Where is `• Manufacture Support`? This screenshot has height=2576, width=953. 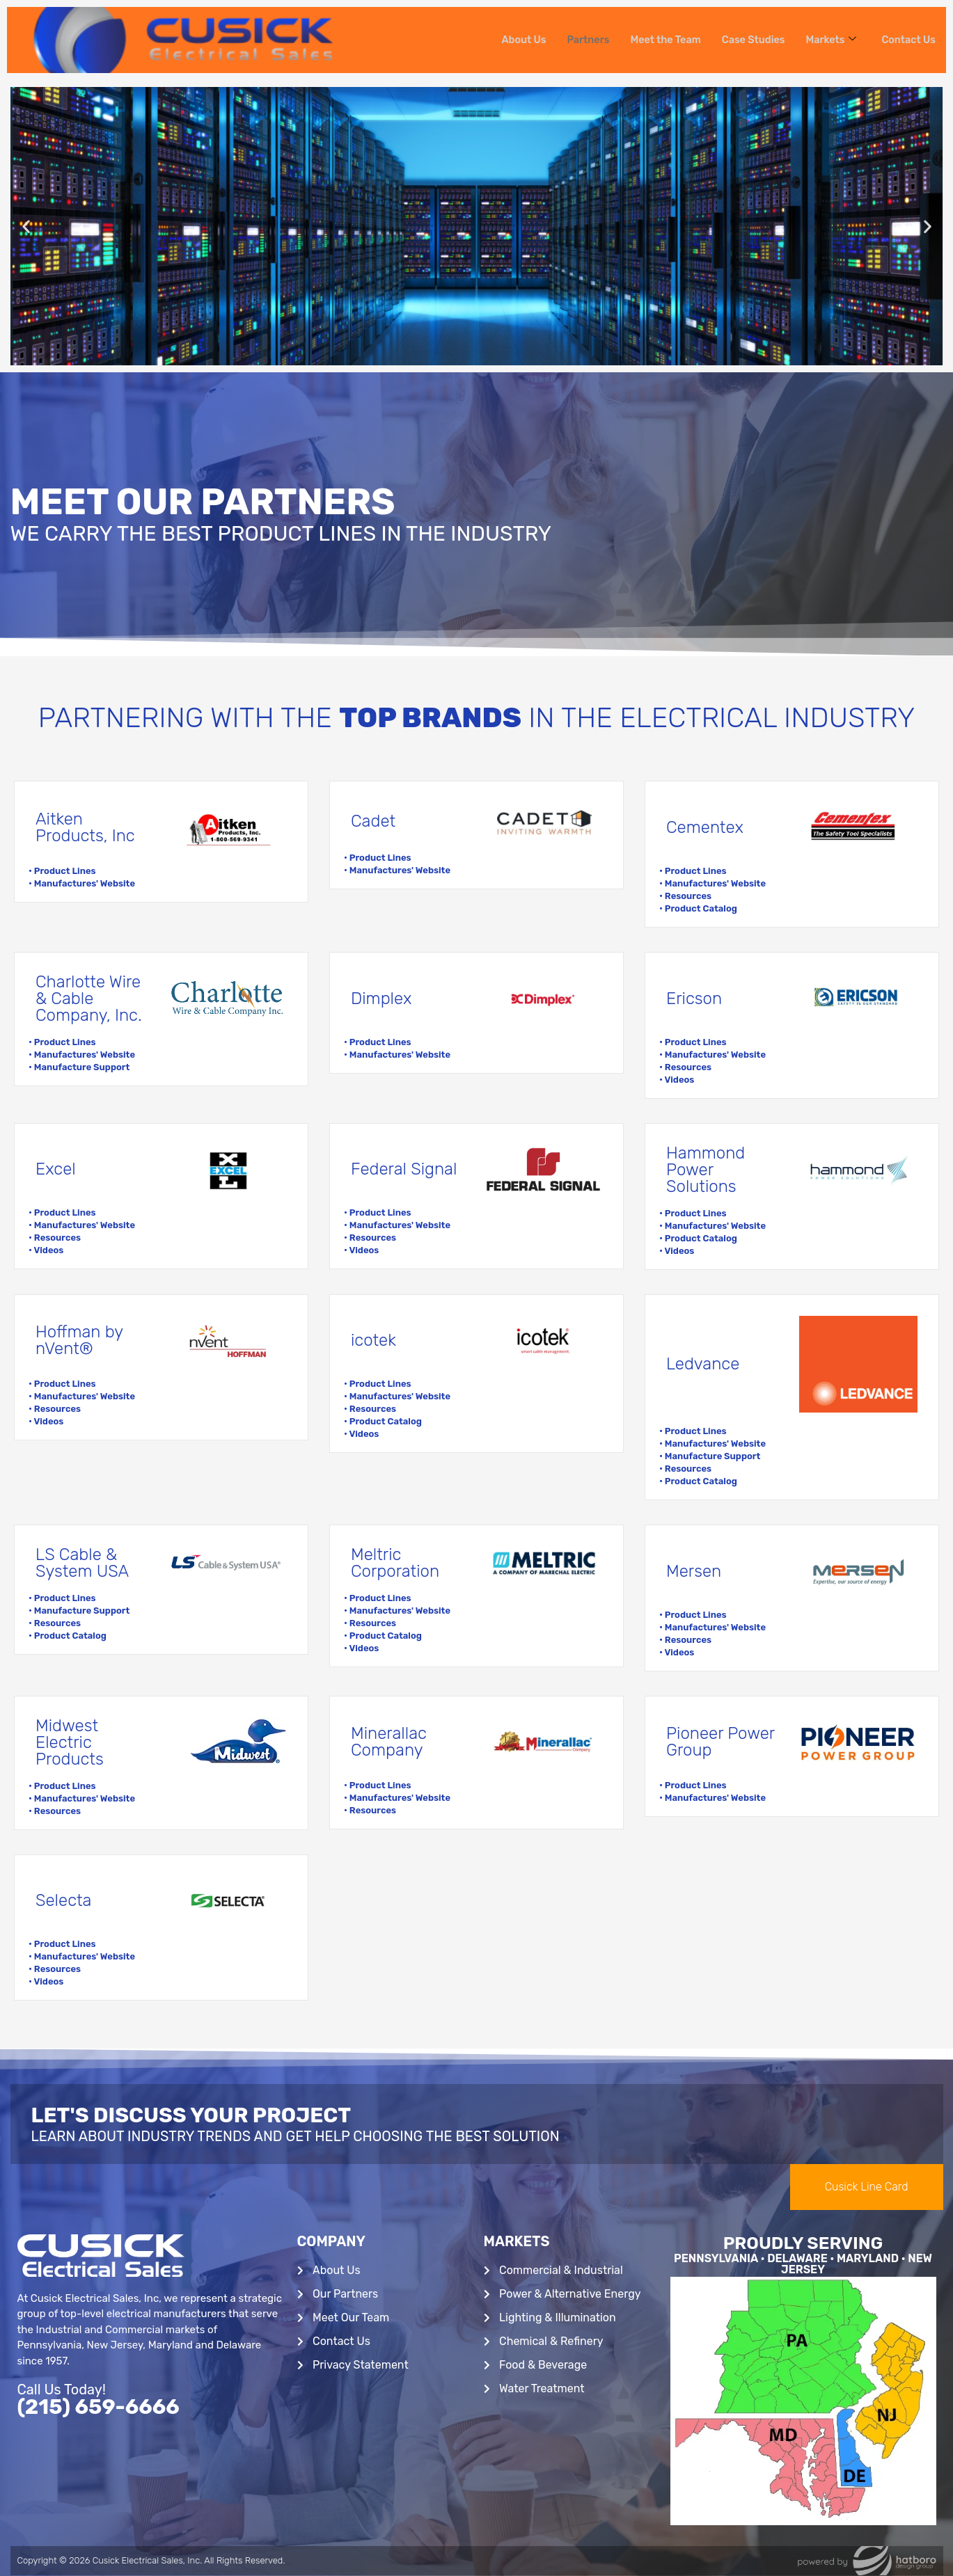 • Manufacture Support is located at coordinates (79, 1067).